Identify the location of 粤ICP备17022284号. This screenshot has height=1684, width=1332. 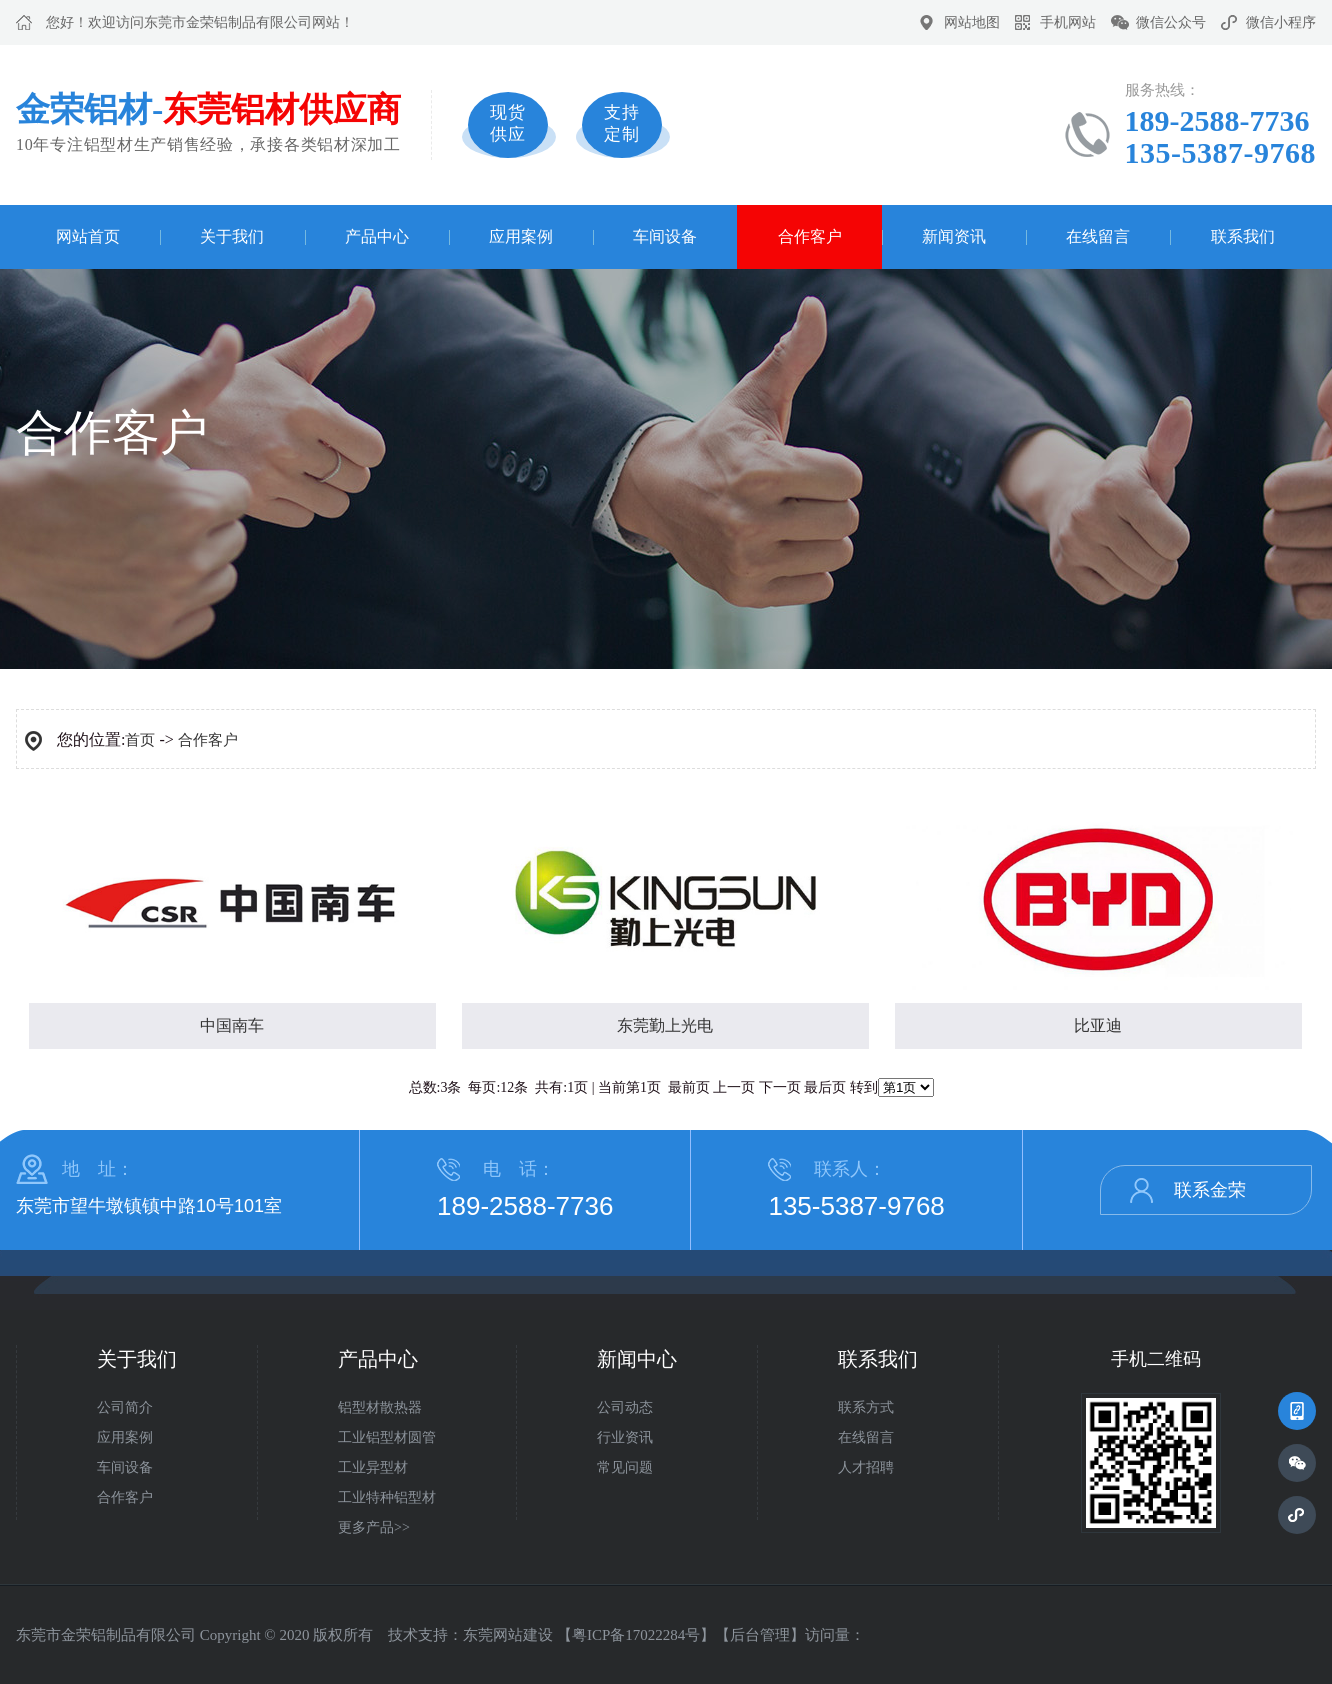
(636, 1635).